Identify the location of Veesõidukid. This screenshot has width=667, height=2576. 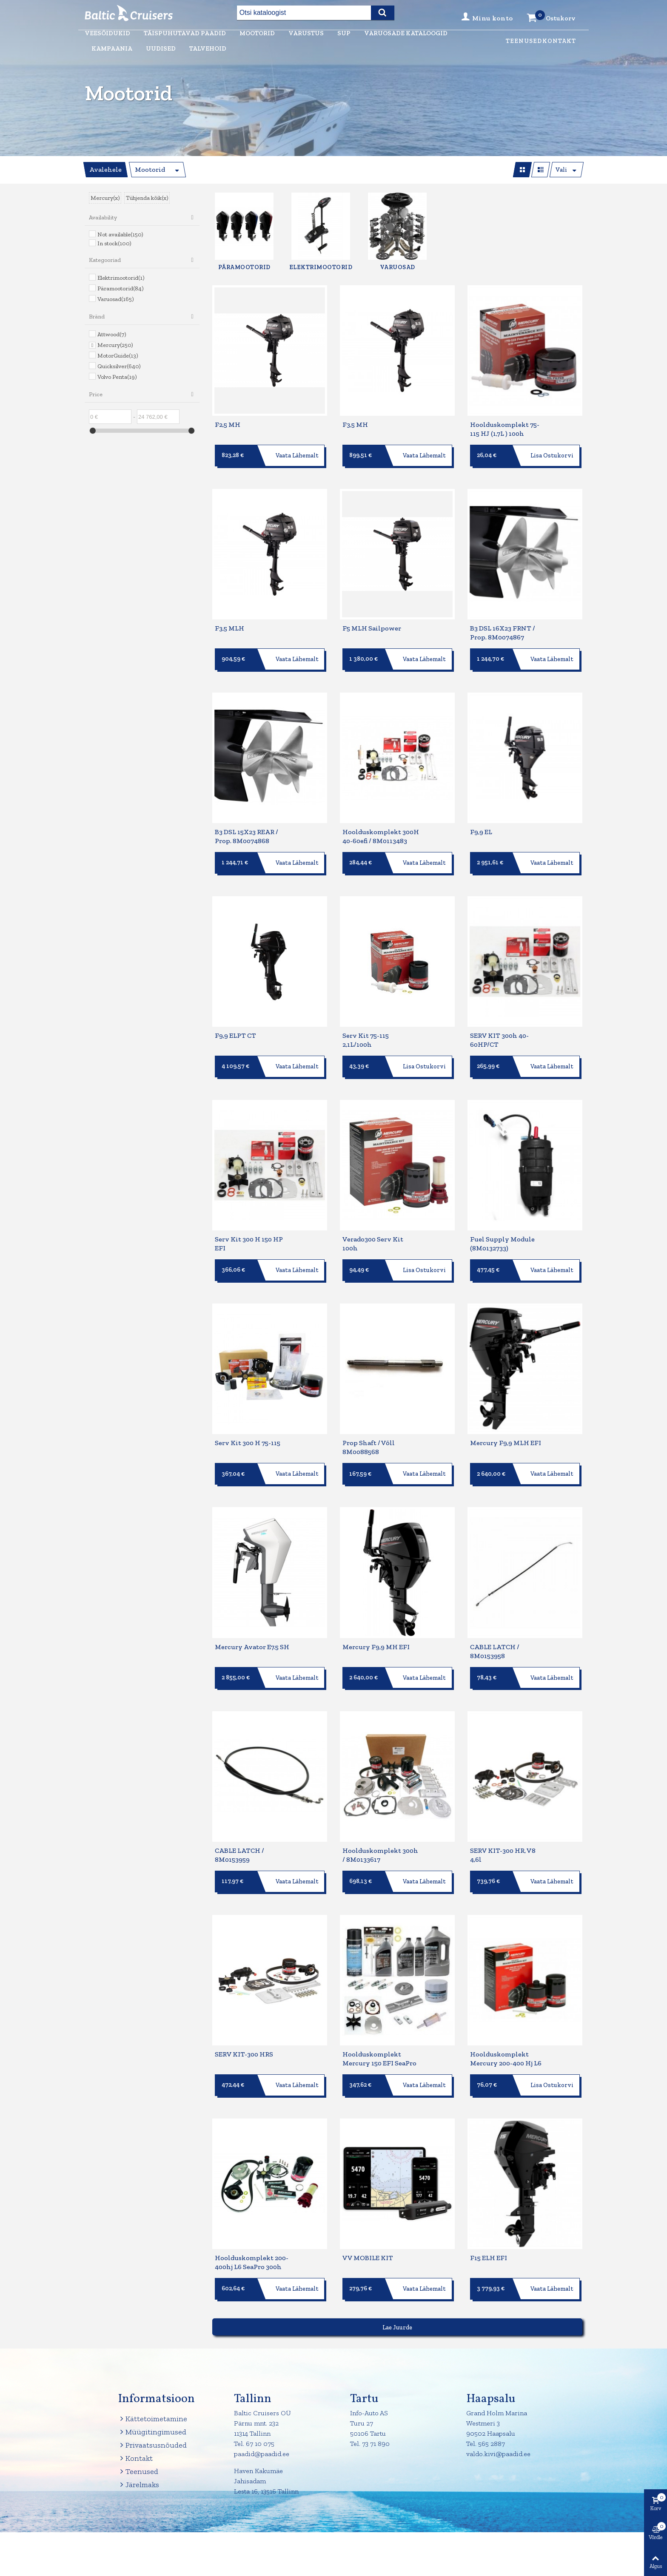
(107, 33).